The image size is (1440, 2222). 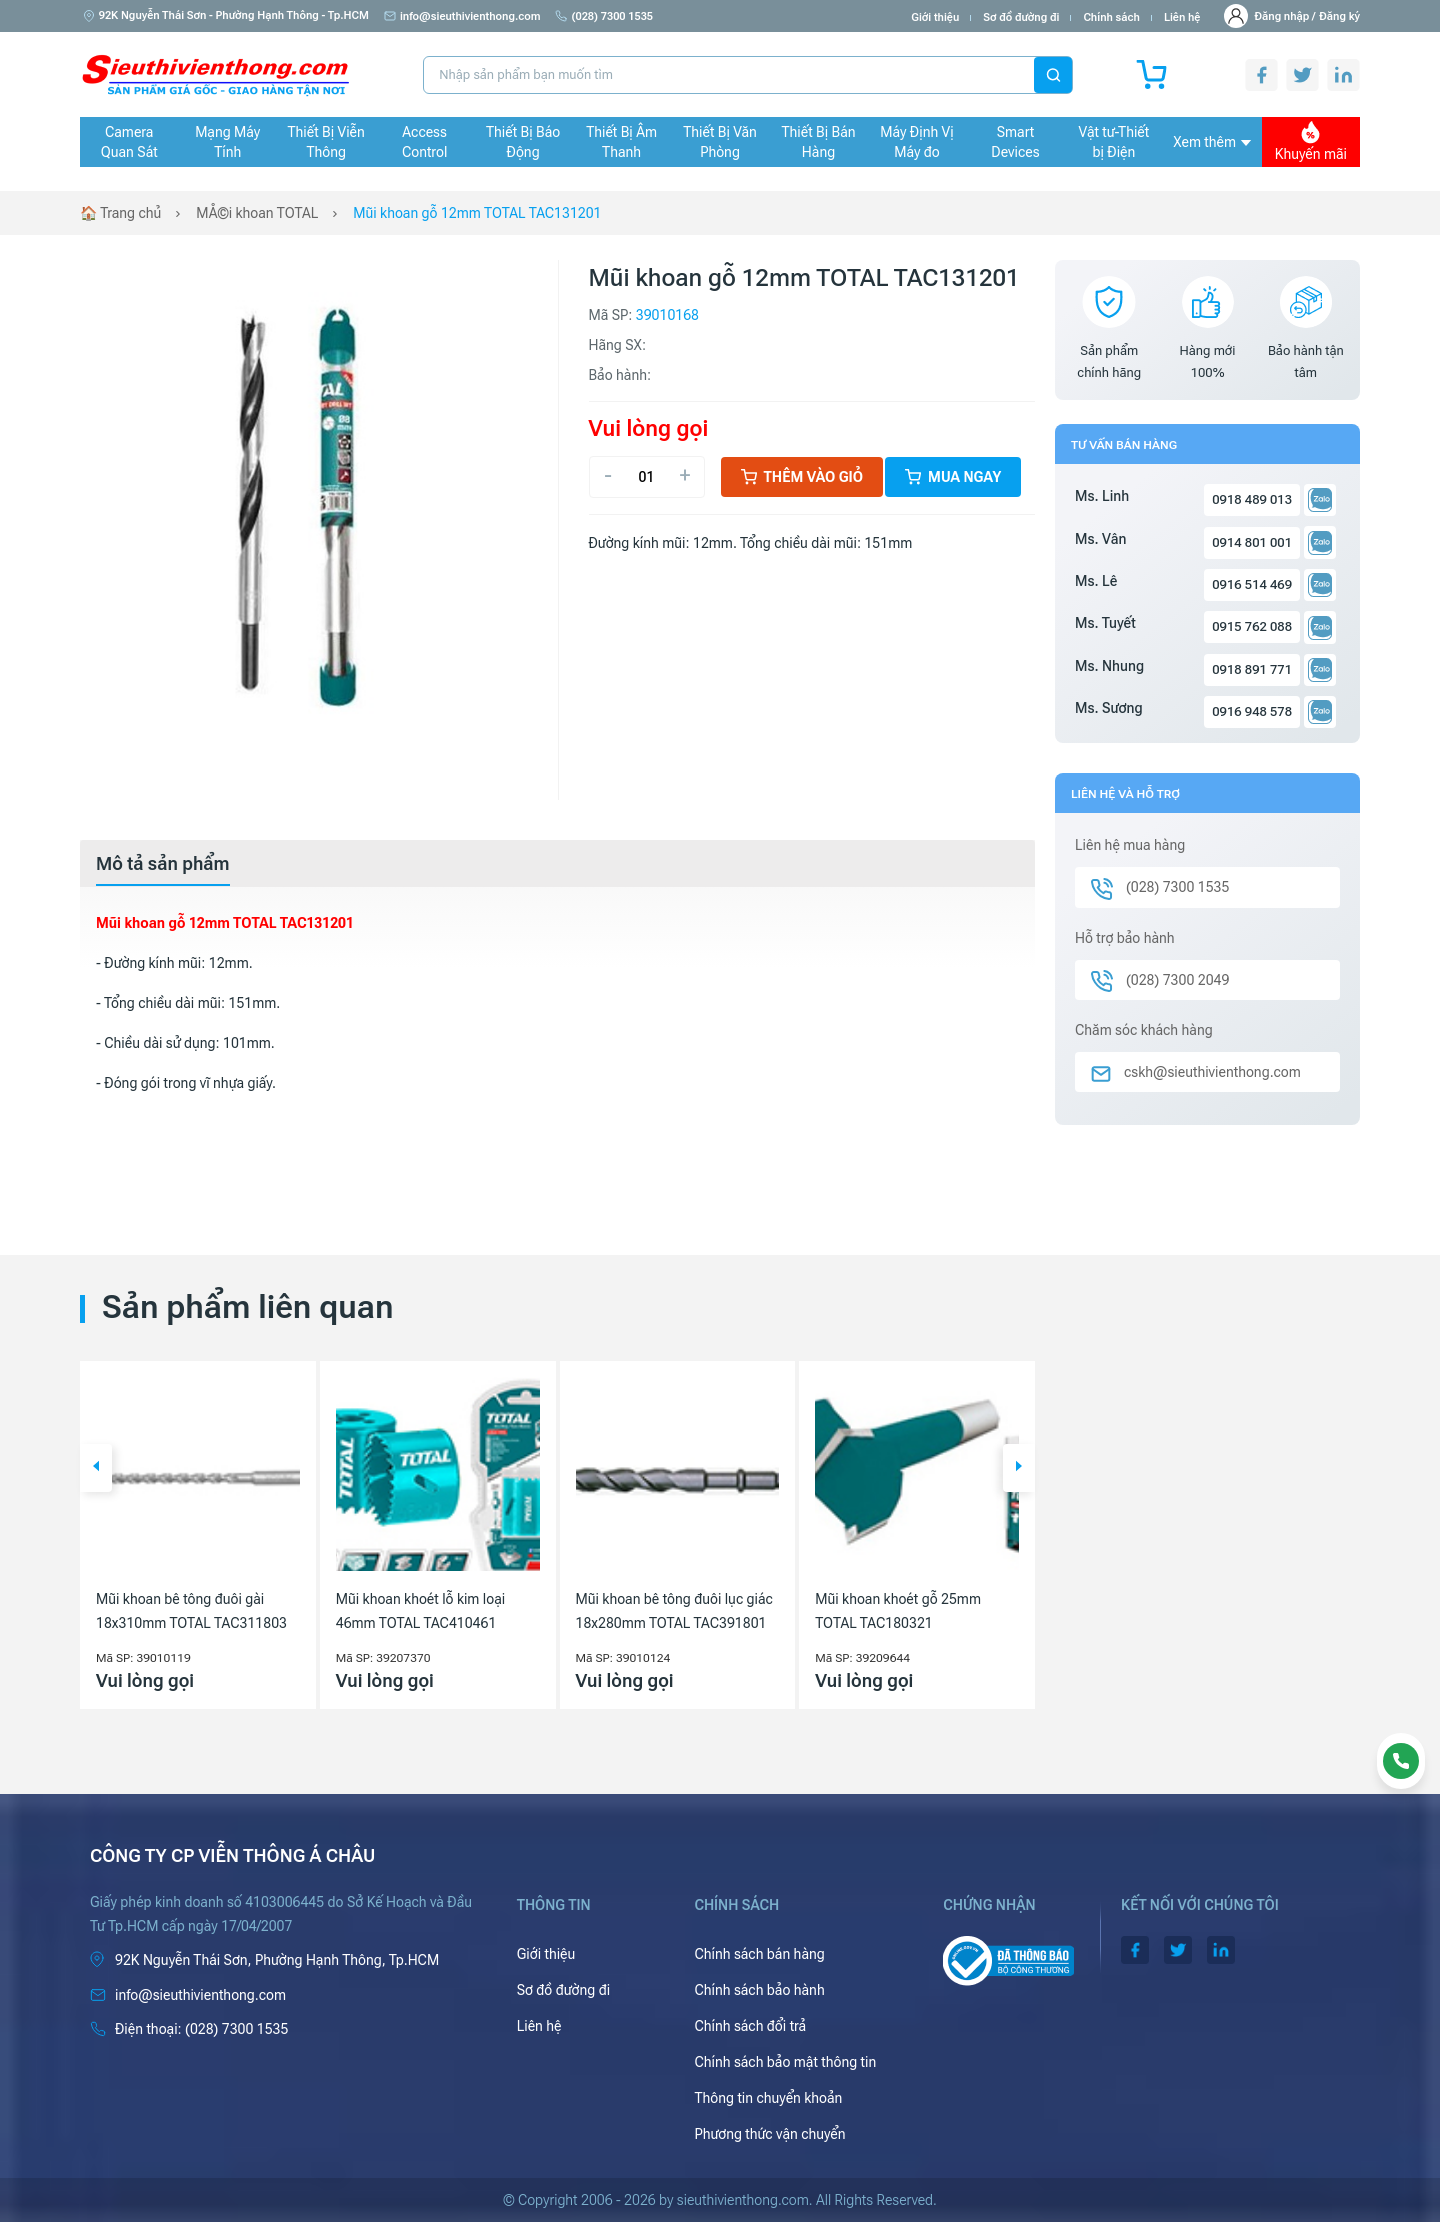 What do you see at coordinates (916, 142) in the screenshot?
I see `Máy Định Vị Máy đo` at bounding box center [916, 142].